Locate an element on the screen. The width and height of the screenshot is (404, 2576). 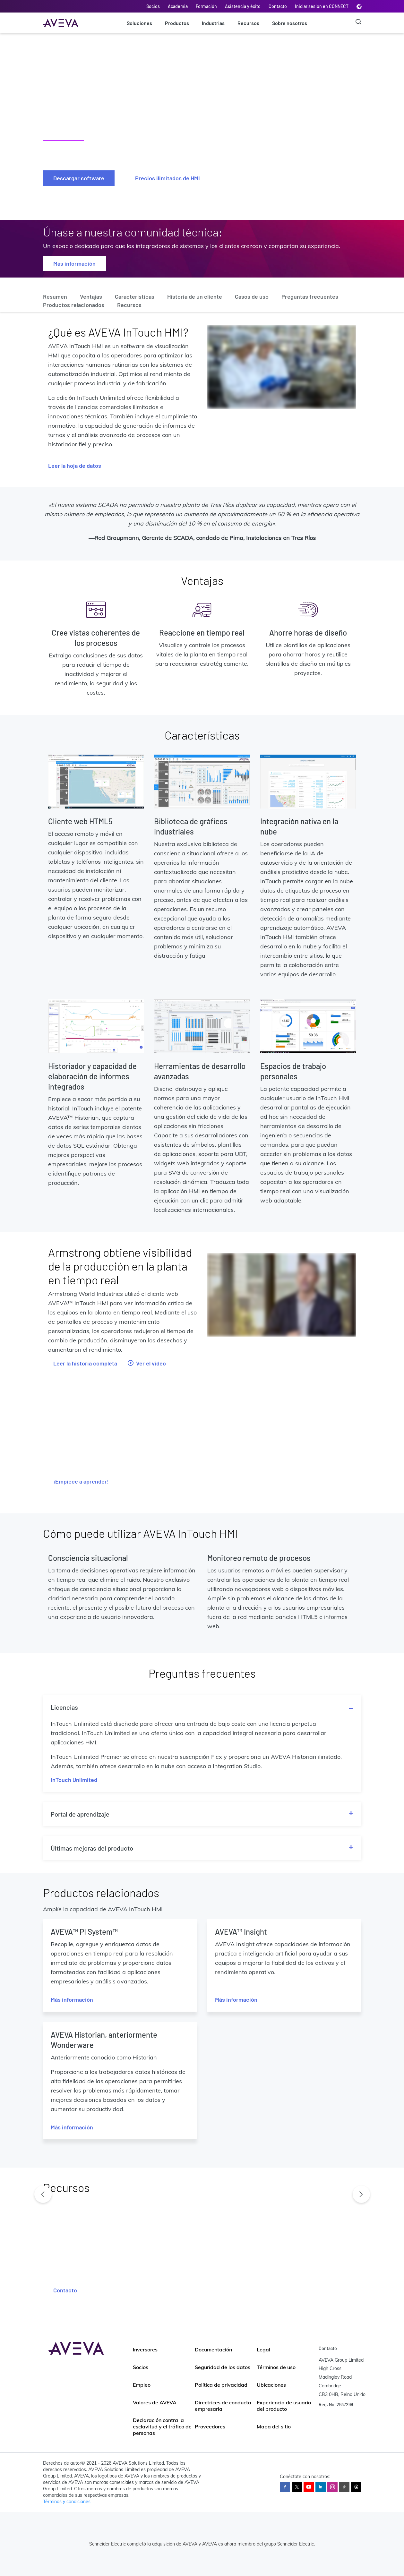
¡Empiece a aprender! is located at coordinates (81, 1481).